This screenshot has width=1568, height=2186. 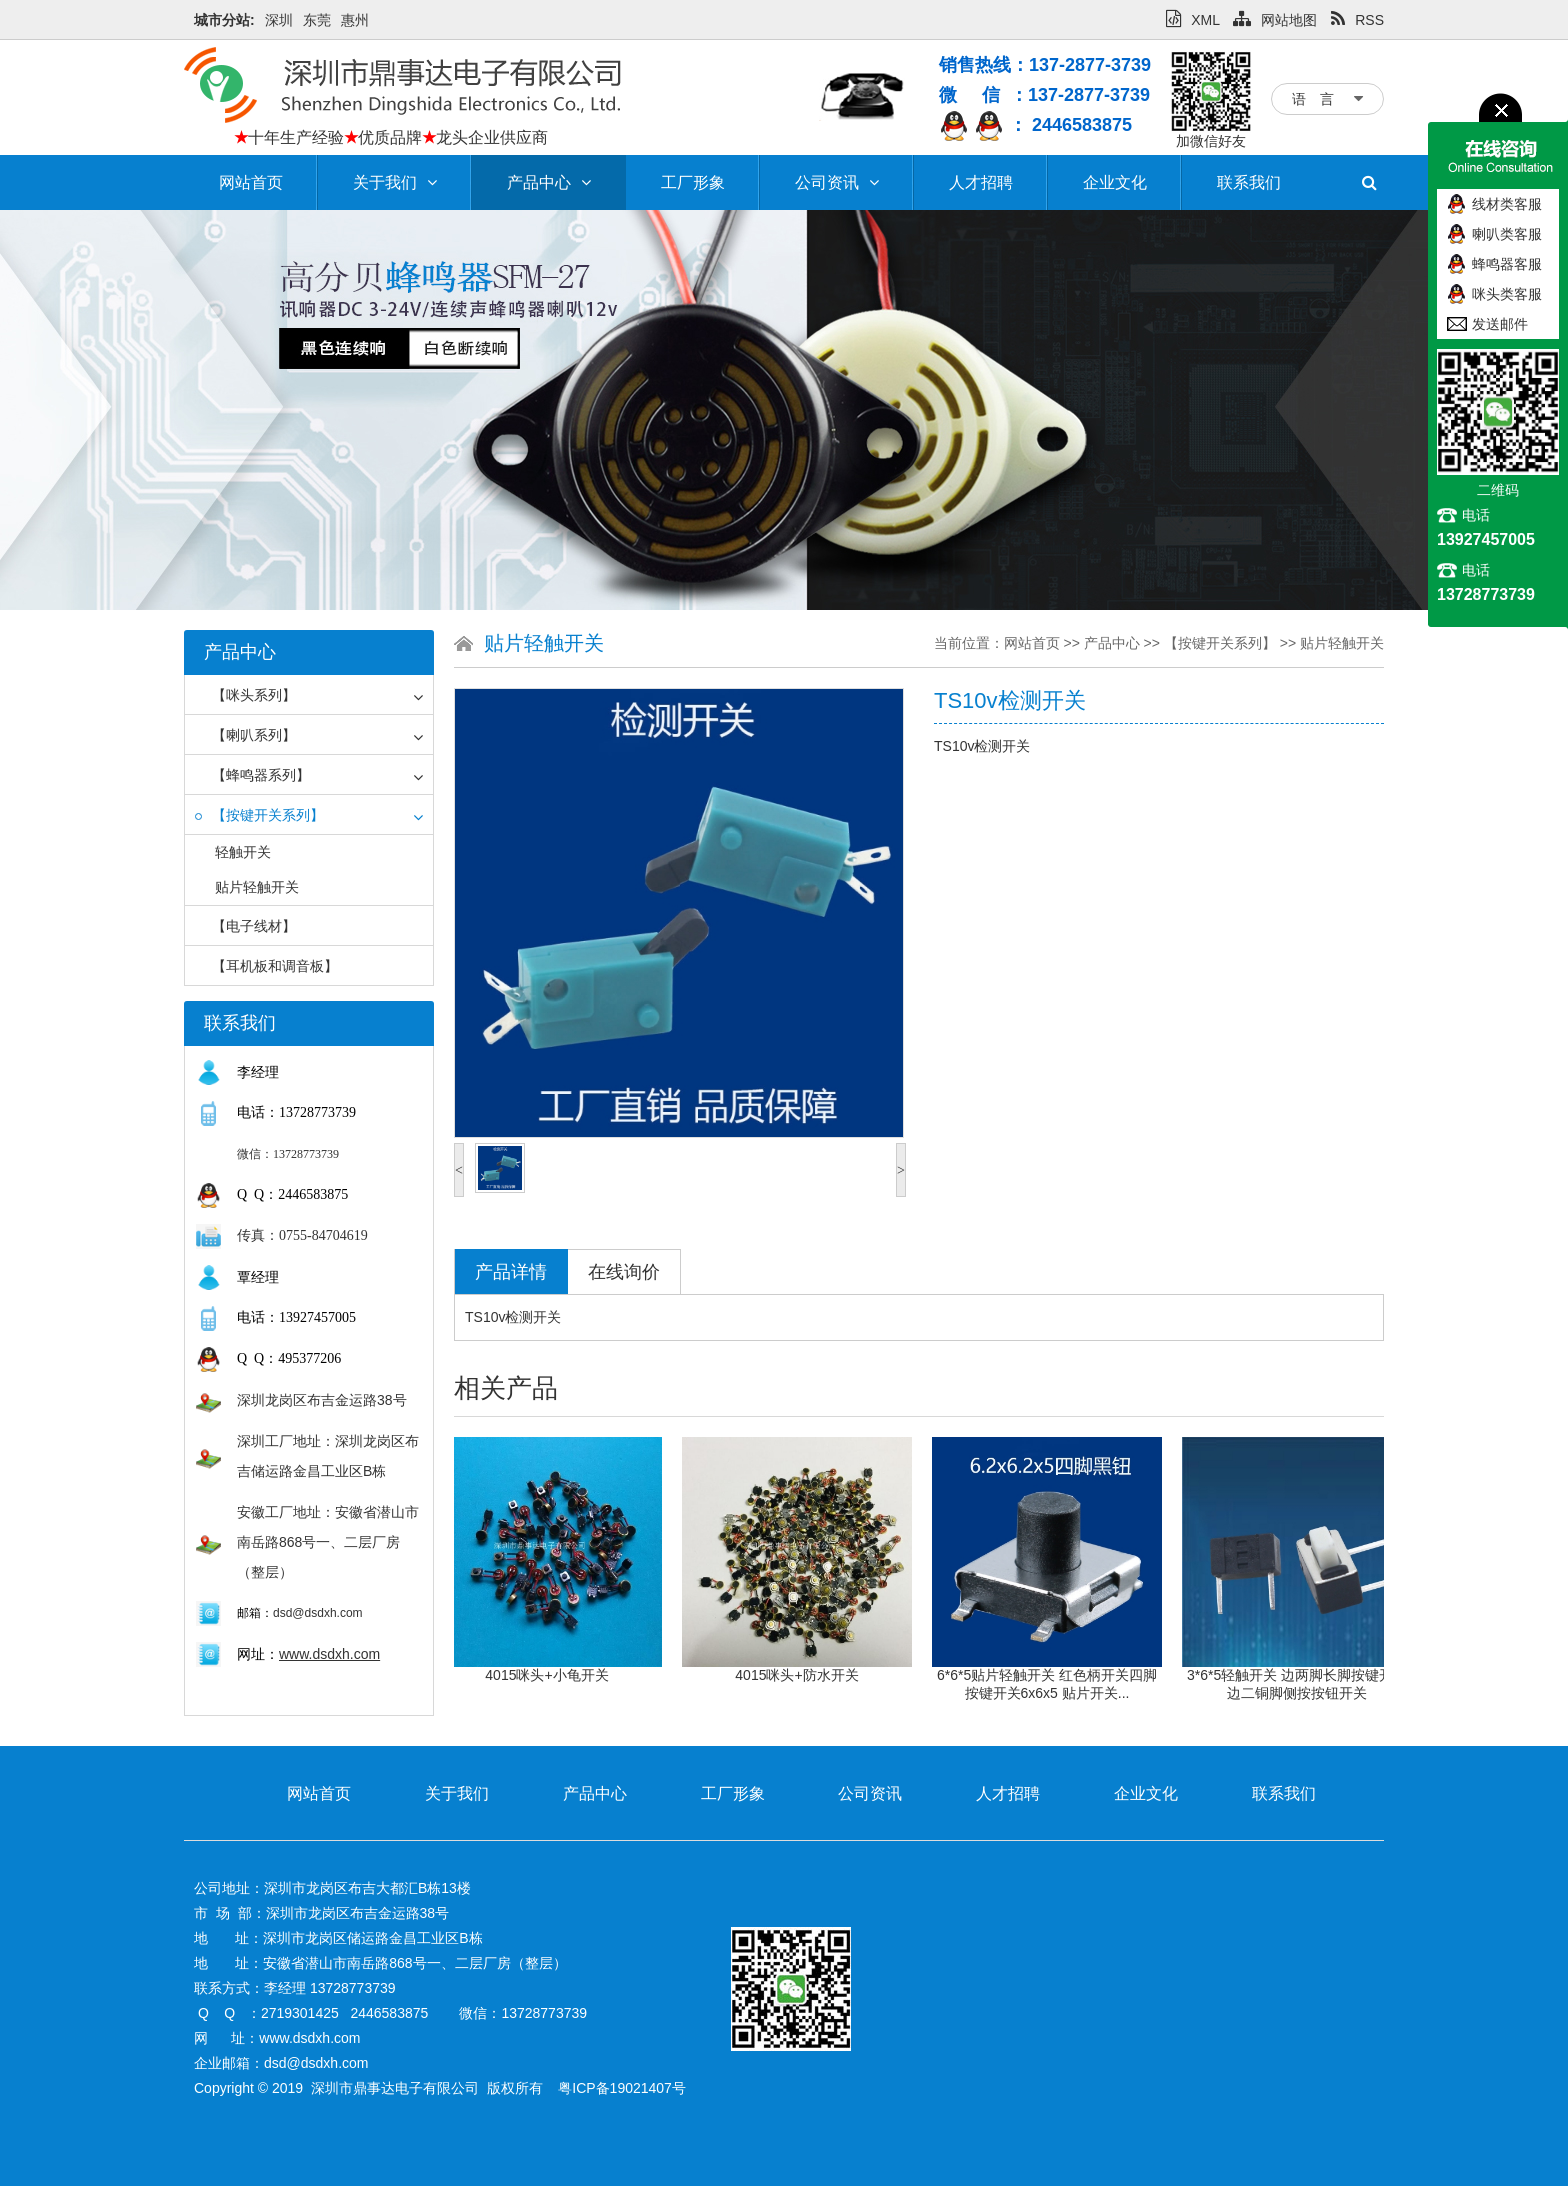 I want to click on 4015咪头+防水开关, so click(x=812, y=1675).